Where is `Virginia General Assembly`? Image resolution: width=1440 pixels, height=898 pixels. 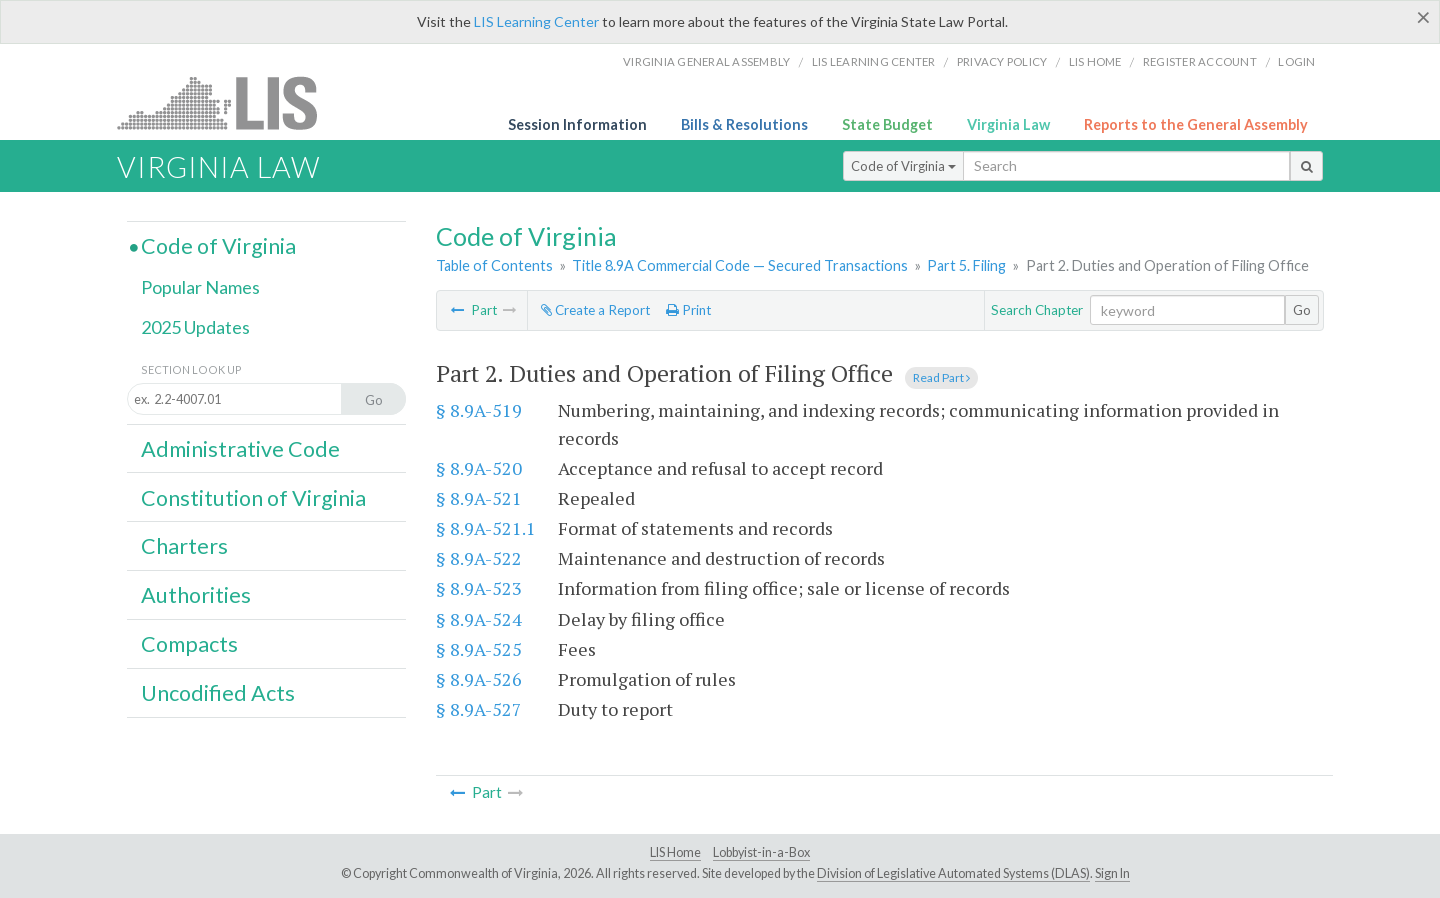
Virginia General Assembly is located at coordinates (706, 61).